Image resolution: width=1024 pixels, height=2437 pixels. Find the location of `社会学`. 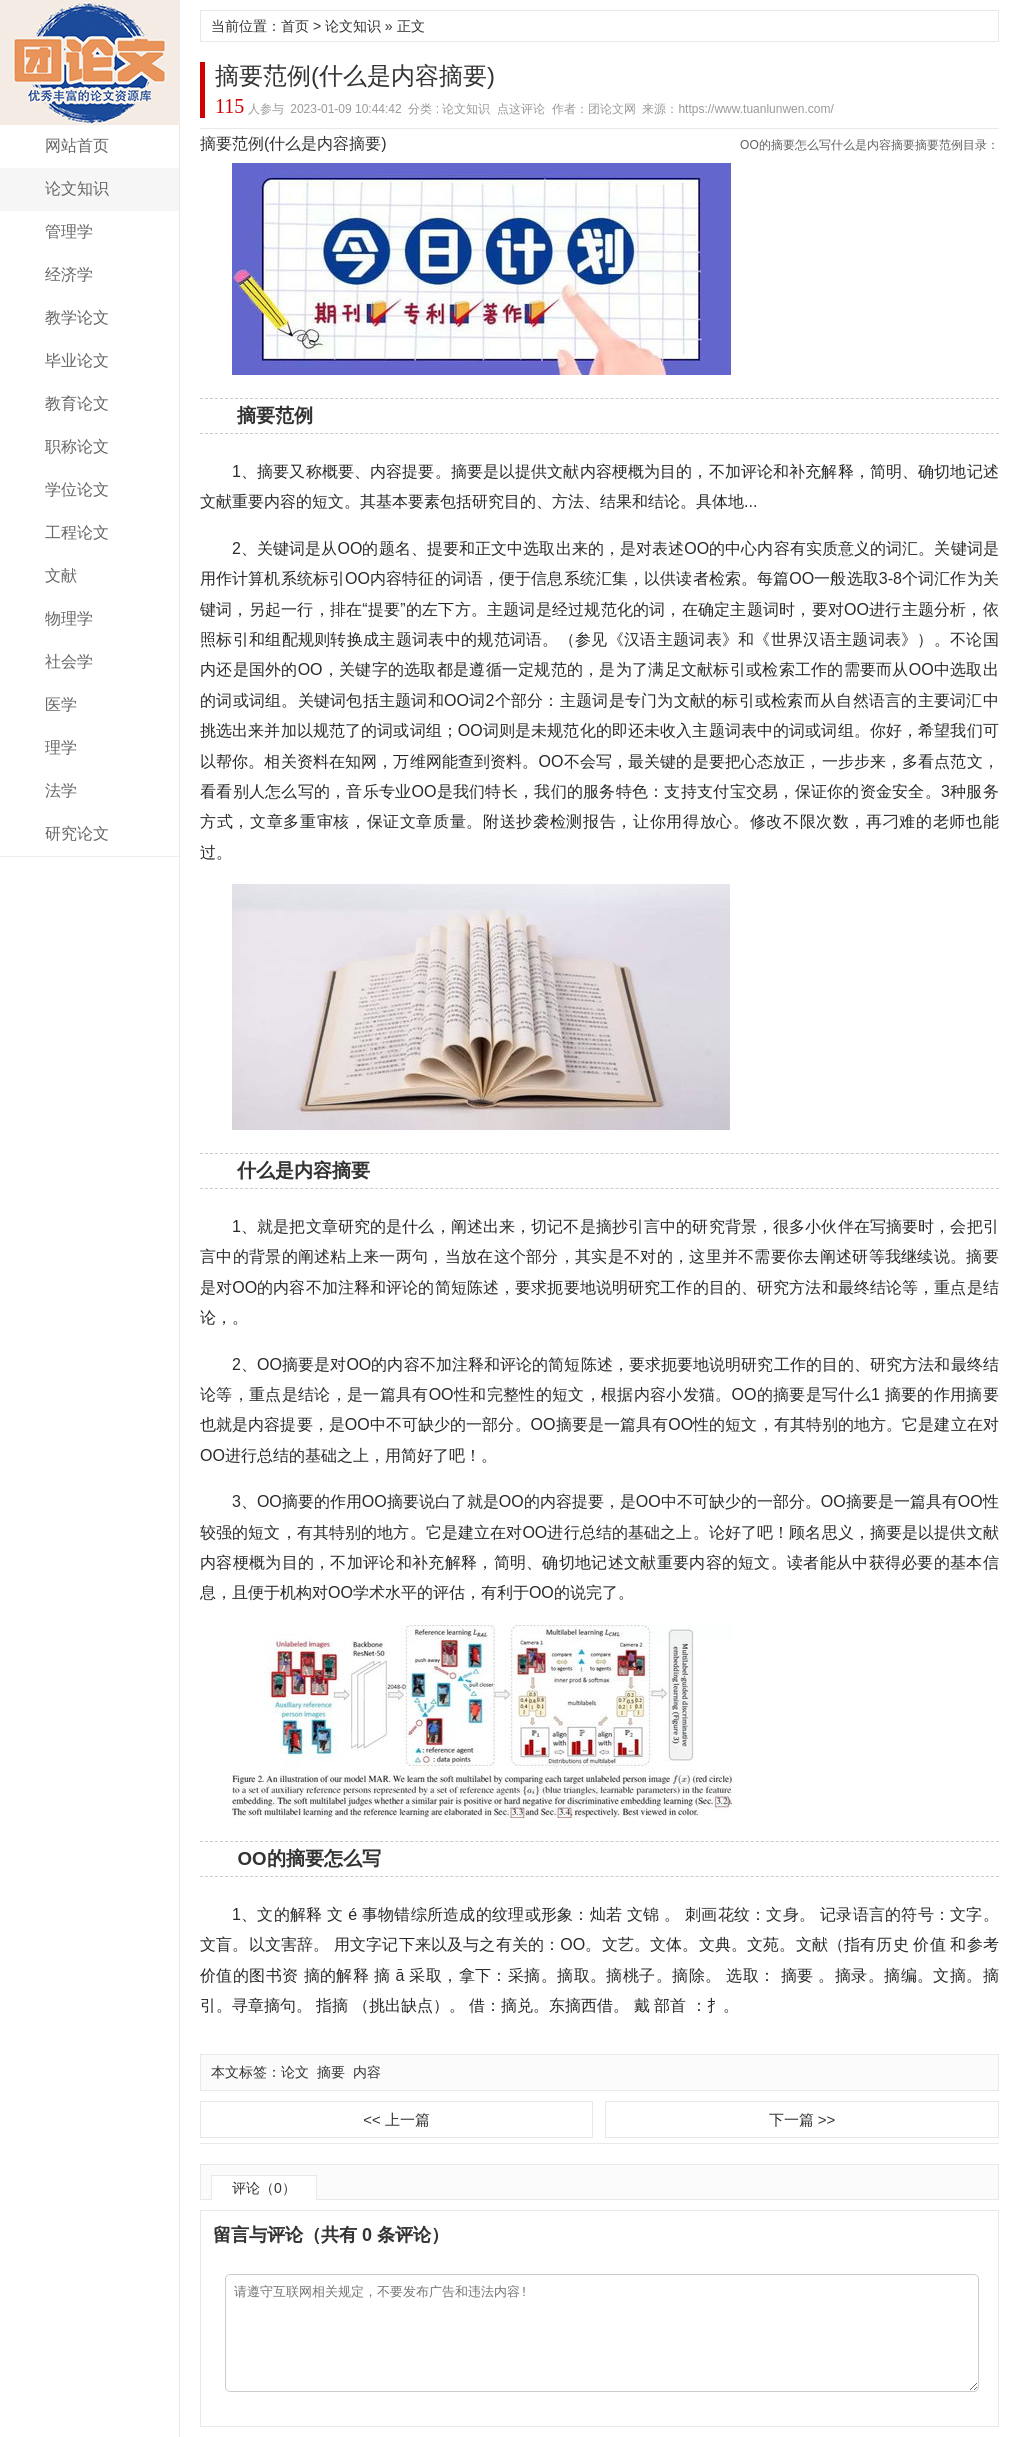

社会学 is located at coordinates (69, 661).